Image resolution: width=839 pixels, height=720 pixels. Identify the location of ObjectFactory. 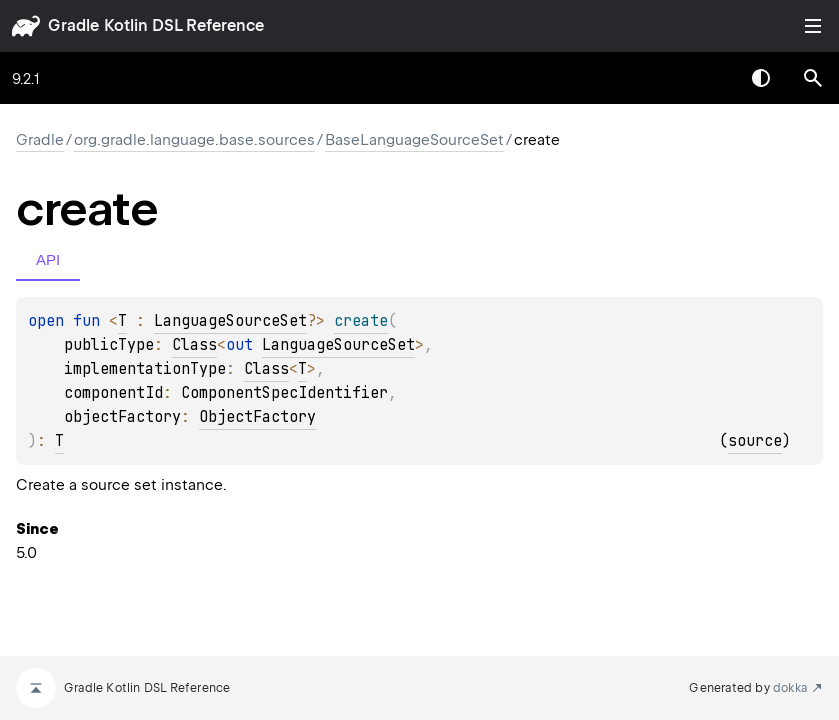
(257, 417).